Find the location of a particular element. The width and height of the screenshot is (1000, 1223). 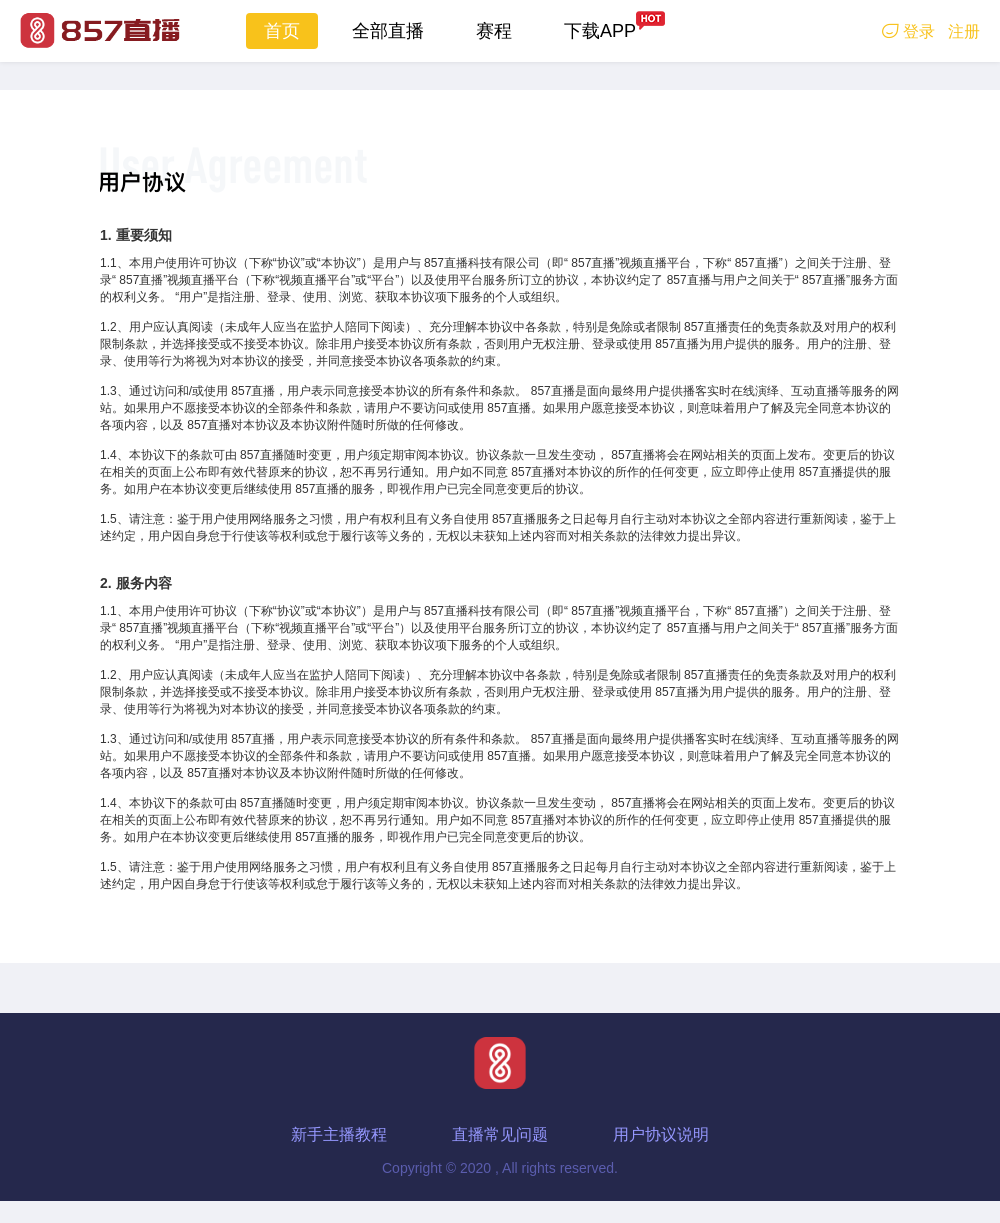

用户协议说明 is located at coordinates (661, 1134).